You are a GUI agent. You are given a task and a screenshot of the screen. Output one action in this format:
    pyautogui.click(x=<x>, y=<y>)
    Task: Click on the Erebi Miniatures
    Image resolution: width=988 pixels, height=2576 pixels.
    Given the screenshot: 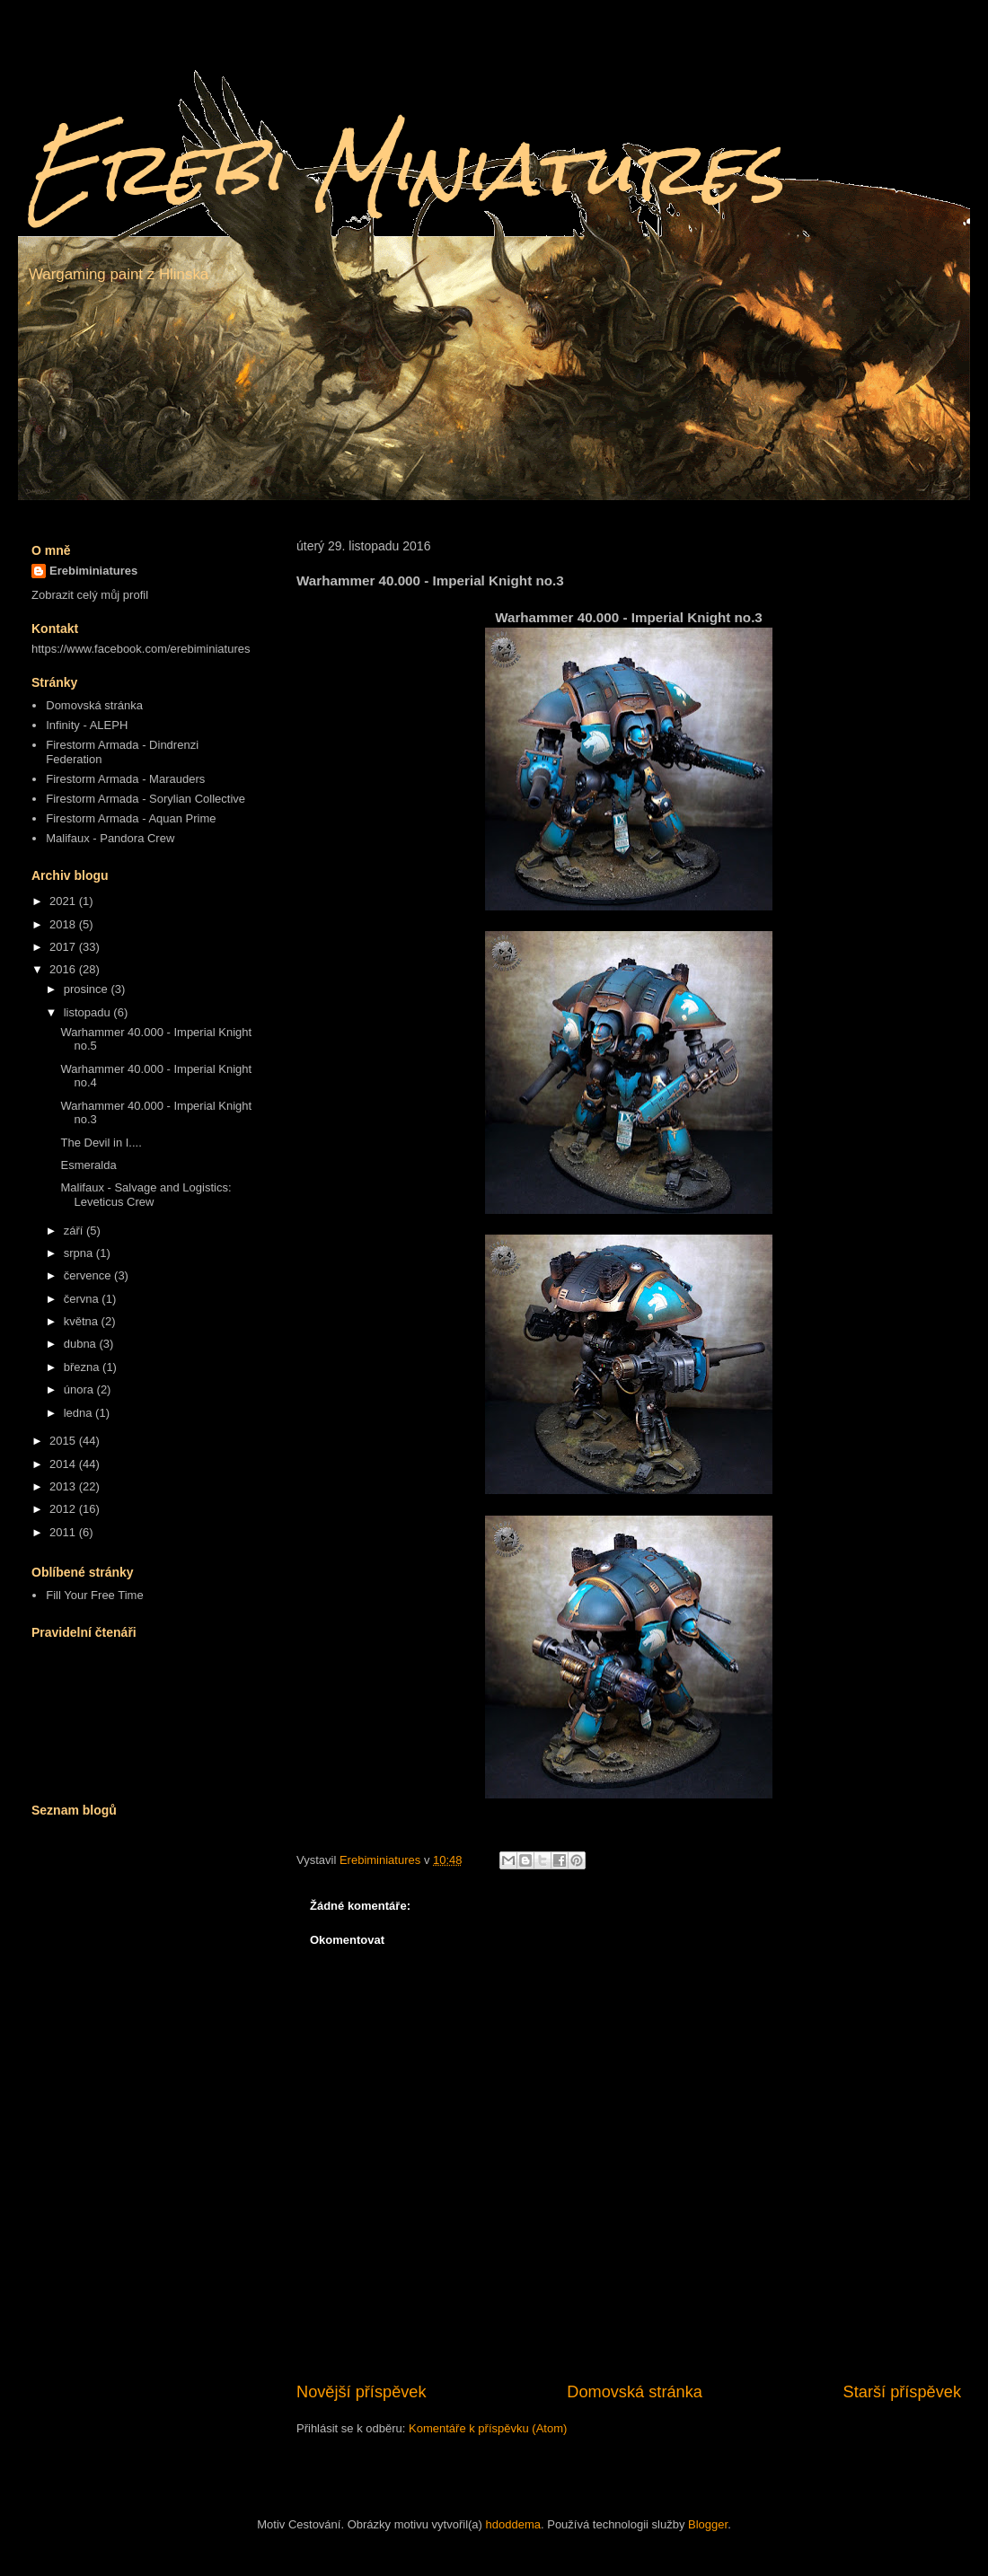 What is the action you would take?
    pyautogui.click(x=405, y=168)
    